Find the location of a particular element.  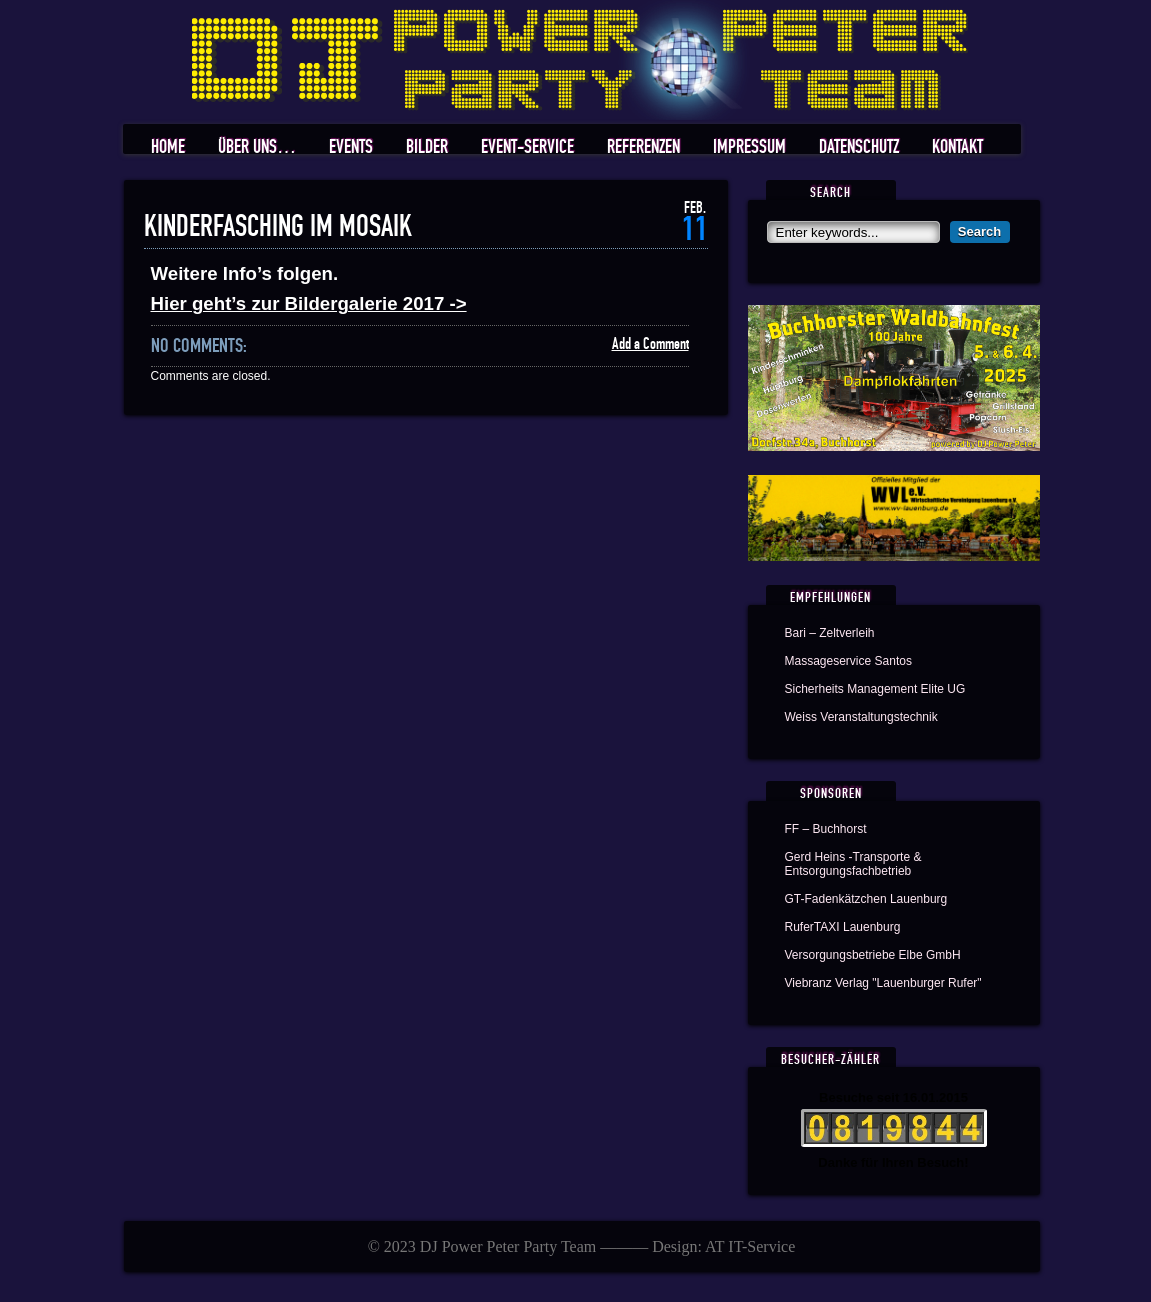

Bilder is located at coordinates (427, 147).